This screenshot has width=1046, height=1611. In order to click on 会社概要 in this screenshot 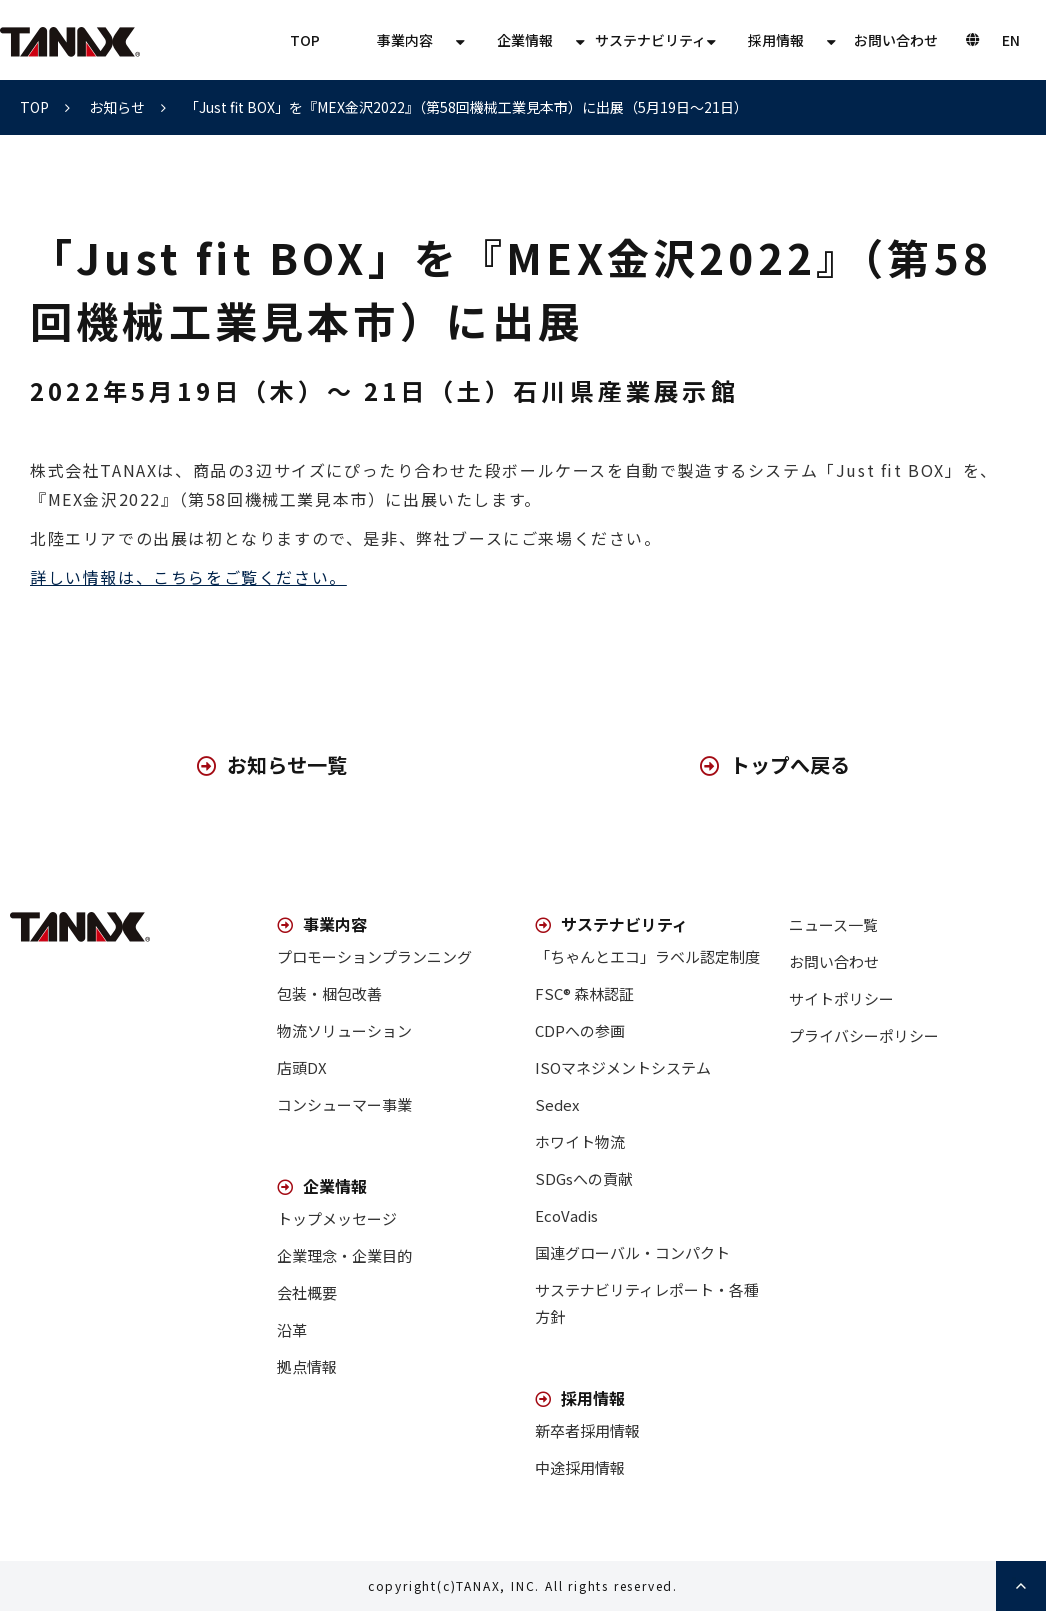, I will do `click(307, 1292)`.